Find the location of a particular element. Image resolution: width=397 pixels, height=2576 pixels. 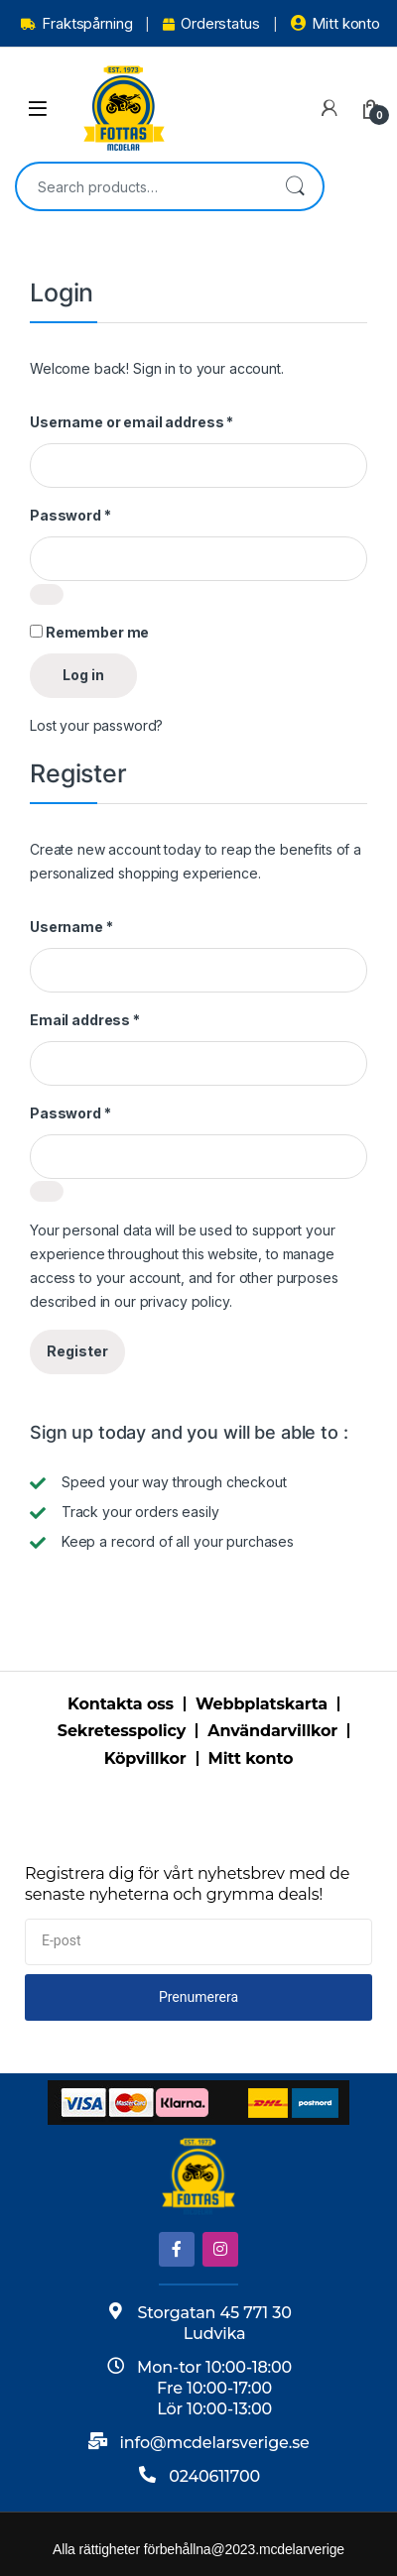

Email address is located at coordinates (85, 1019).